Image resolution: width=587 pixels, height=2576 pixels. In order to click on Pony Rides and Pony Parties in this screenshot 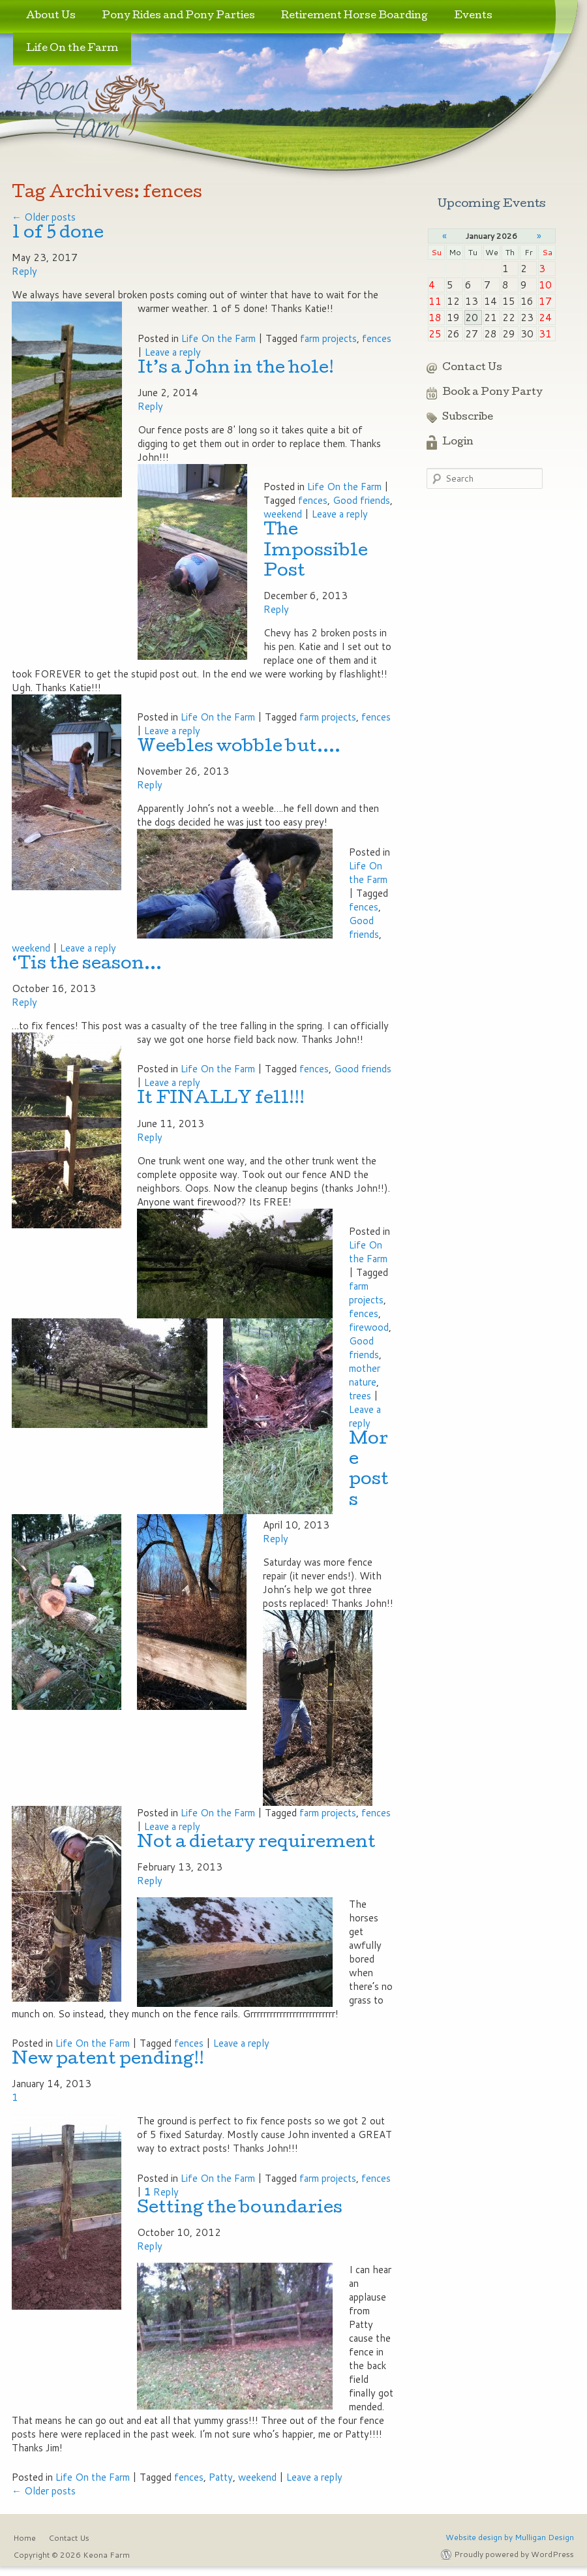, I will do `click(178, 16)`.